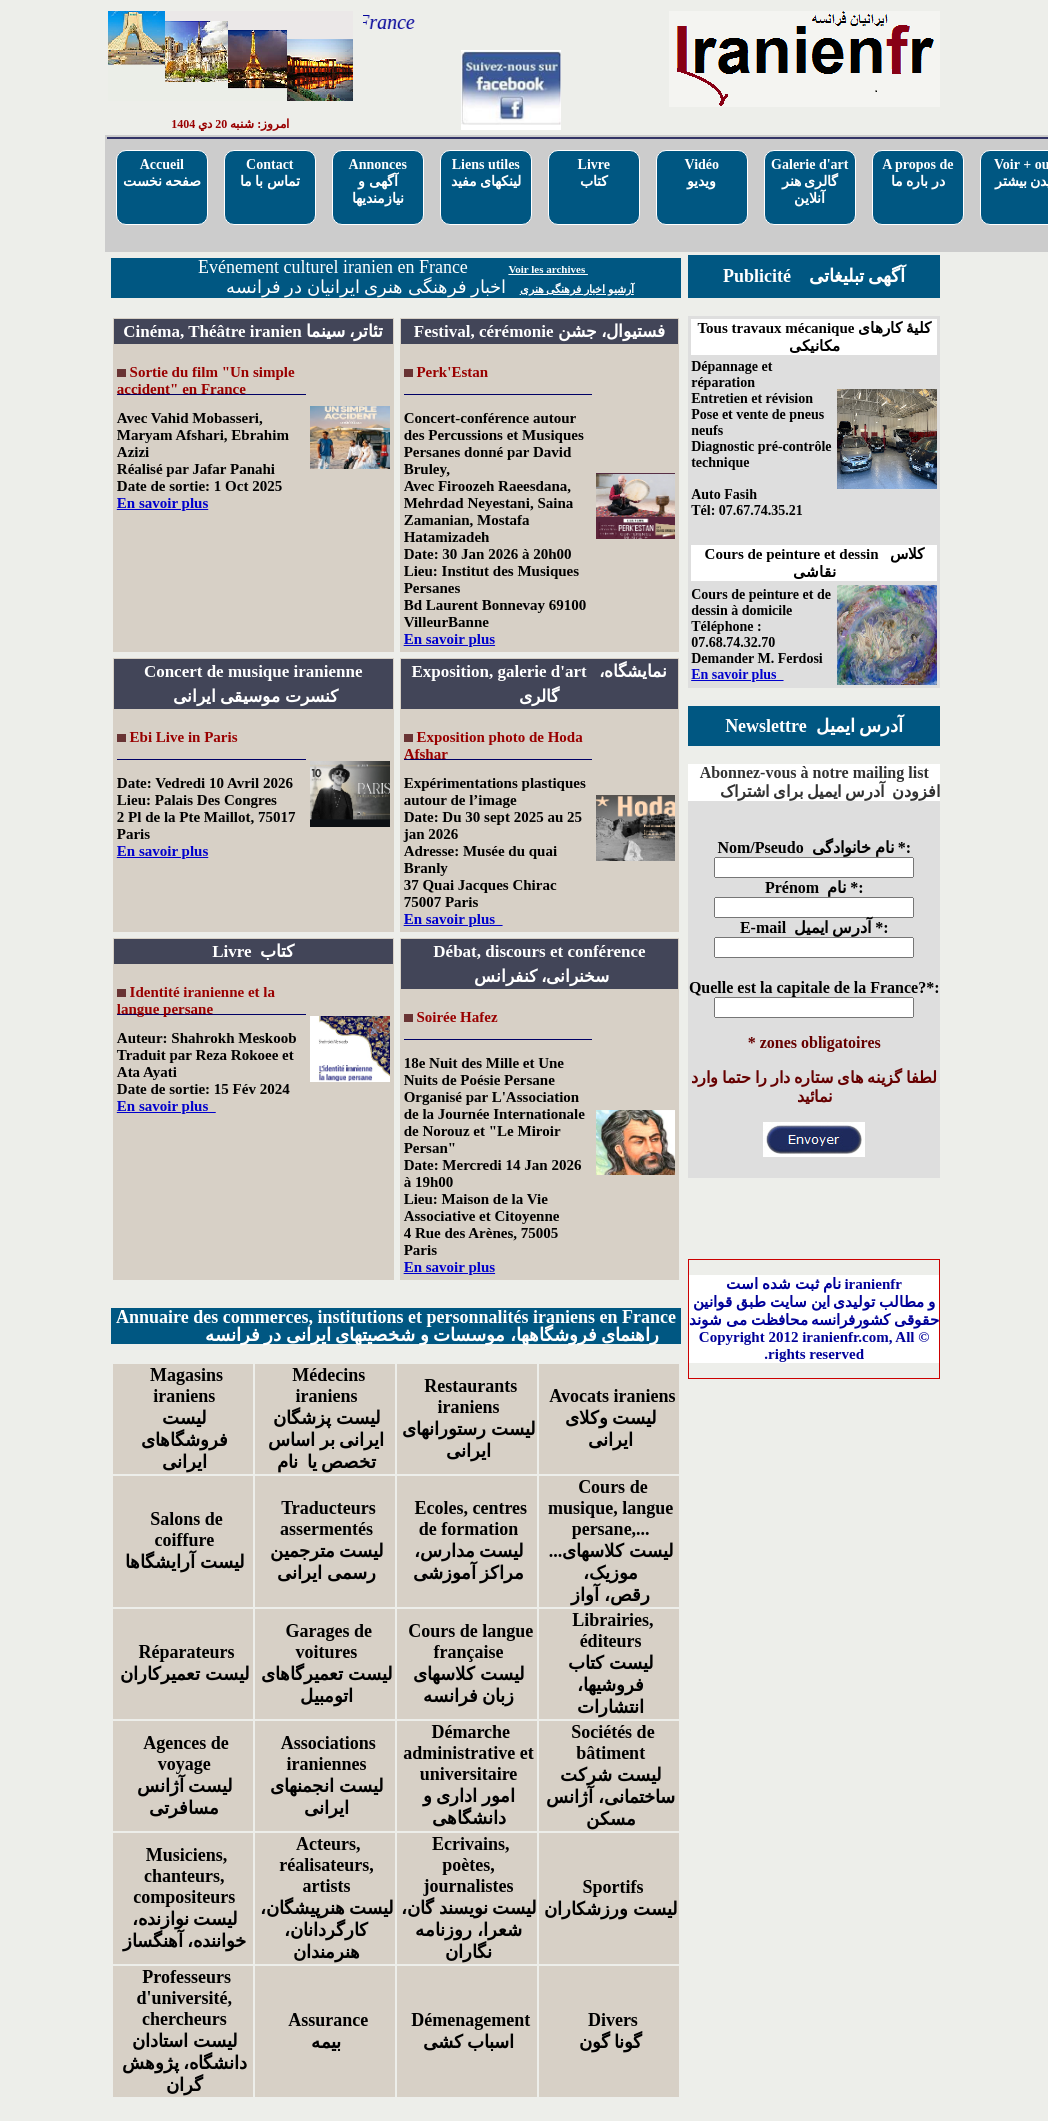 This screenshot has width=1048, height=2121. I want to click on Restaurants iraniensلیست رستورانهای ایرانی, so click(468, 1418).